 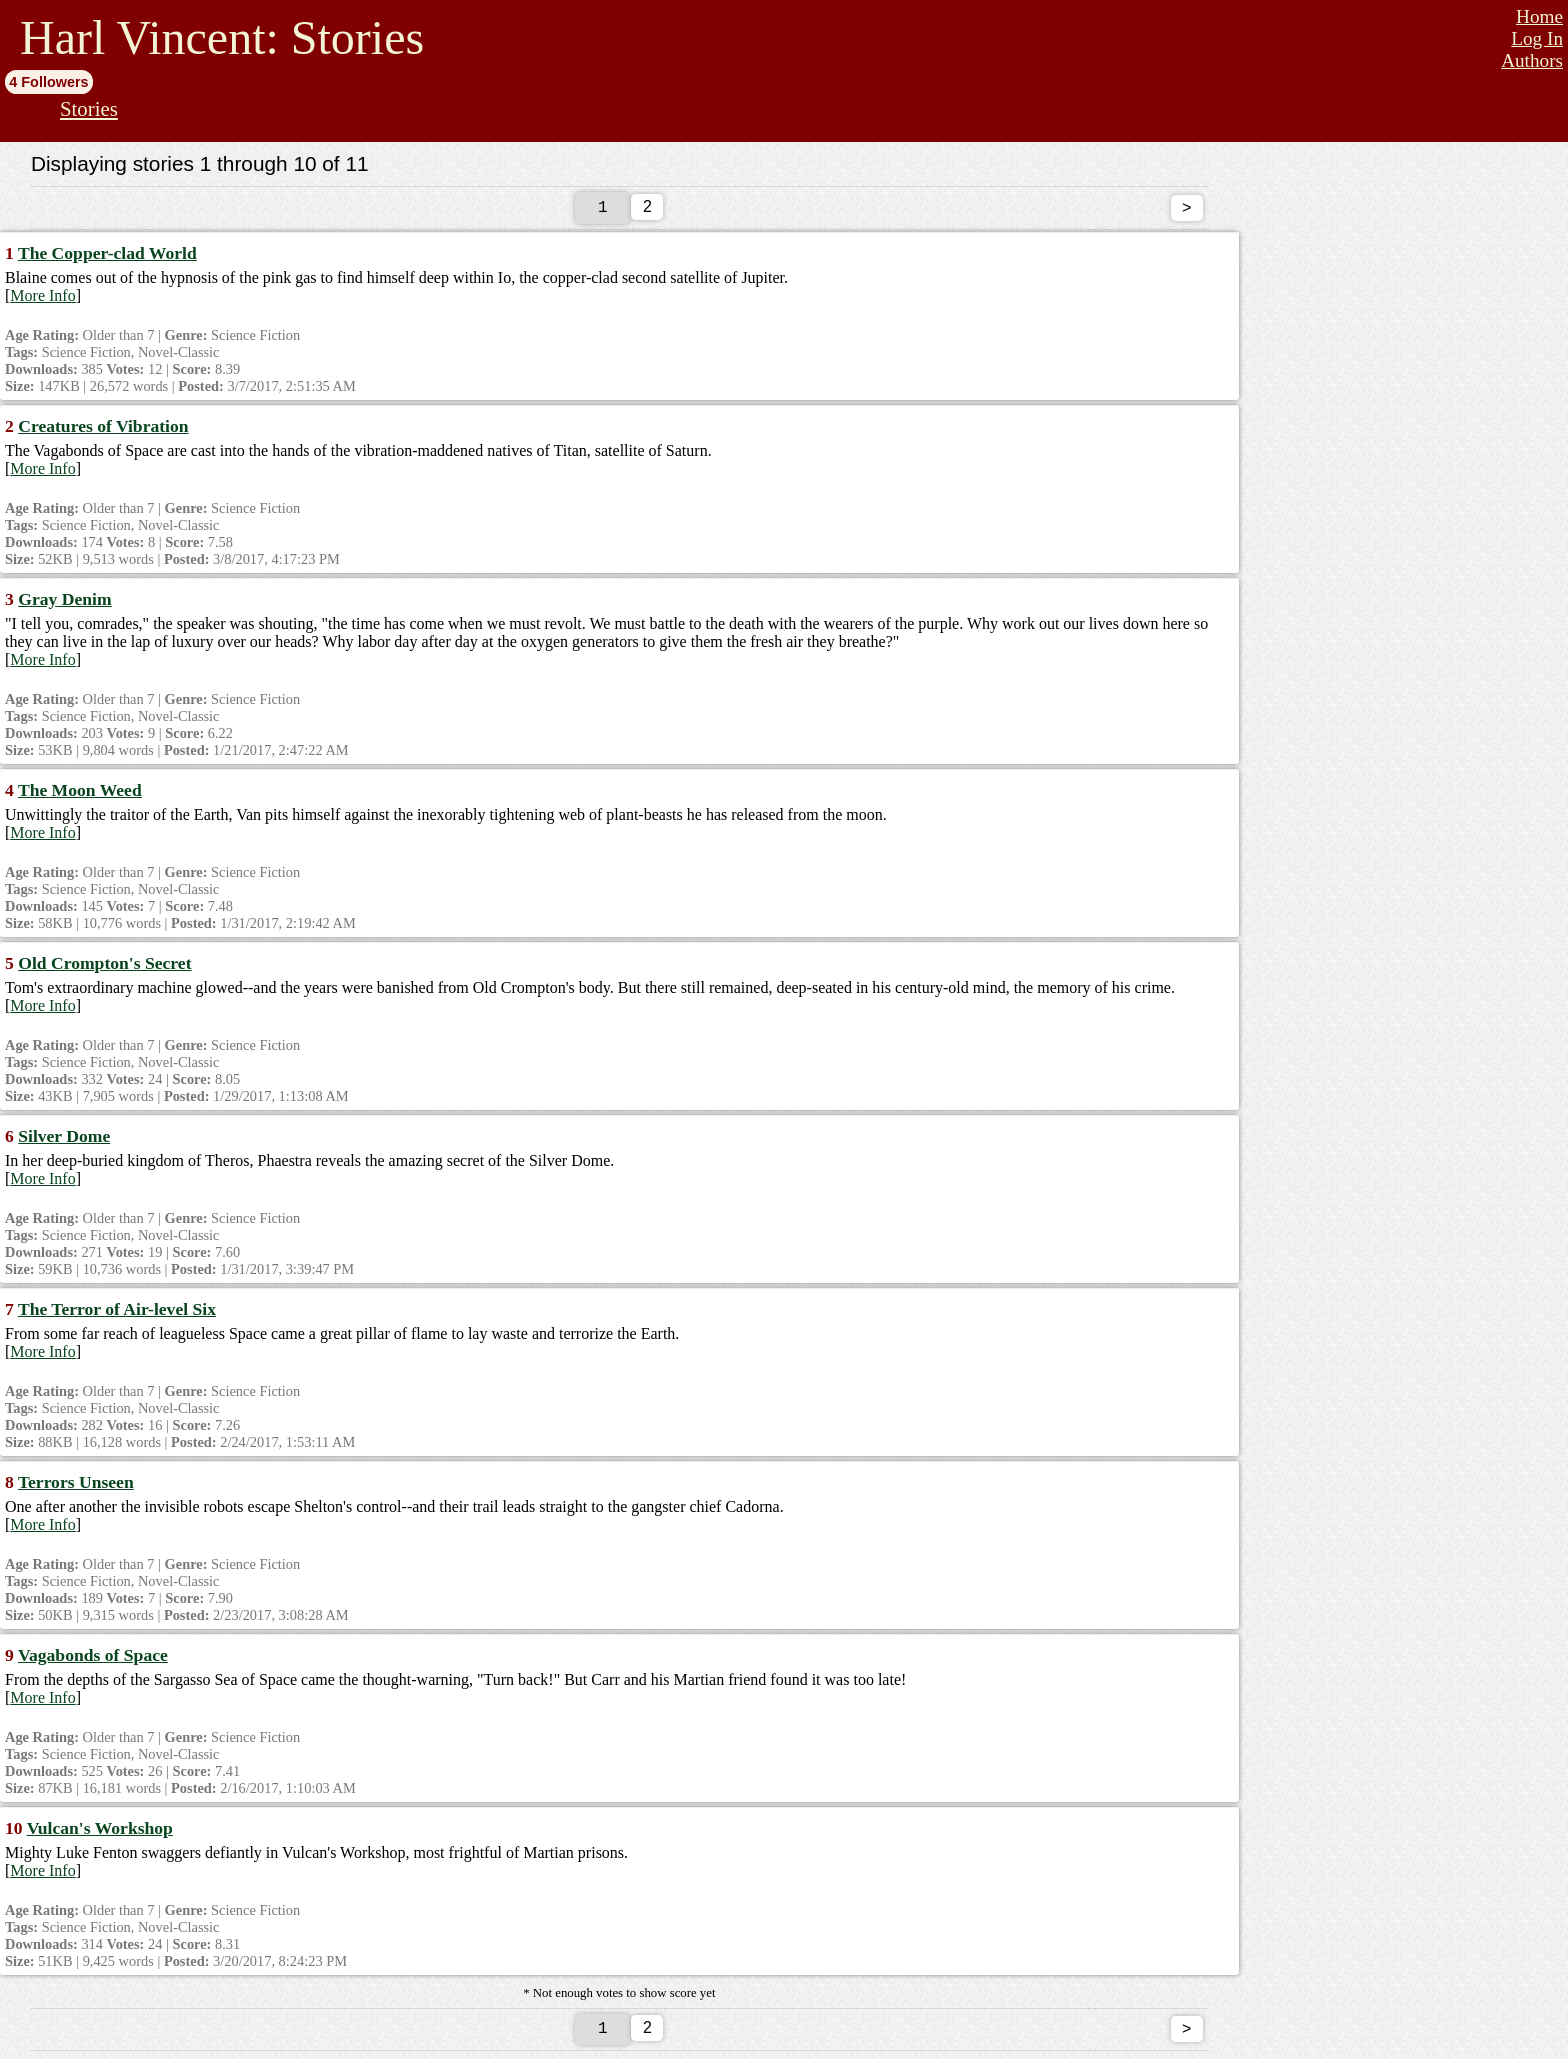 I want to click on More Info, so click(x=42, y=299).